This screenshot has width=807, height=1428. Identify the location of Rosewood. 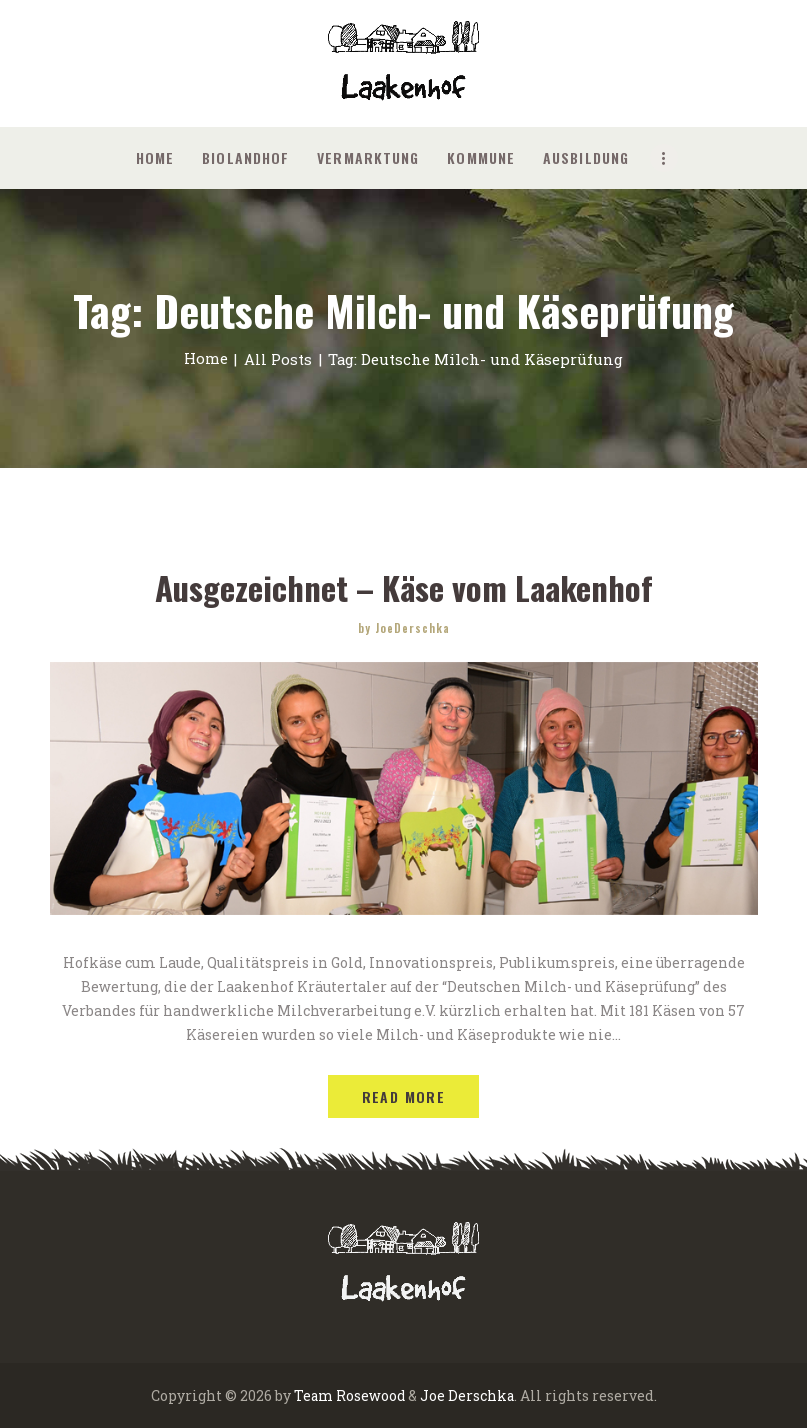
(371, 1394).